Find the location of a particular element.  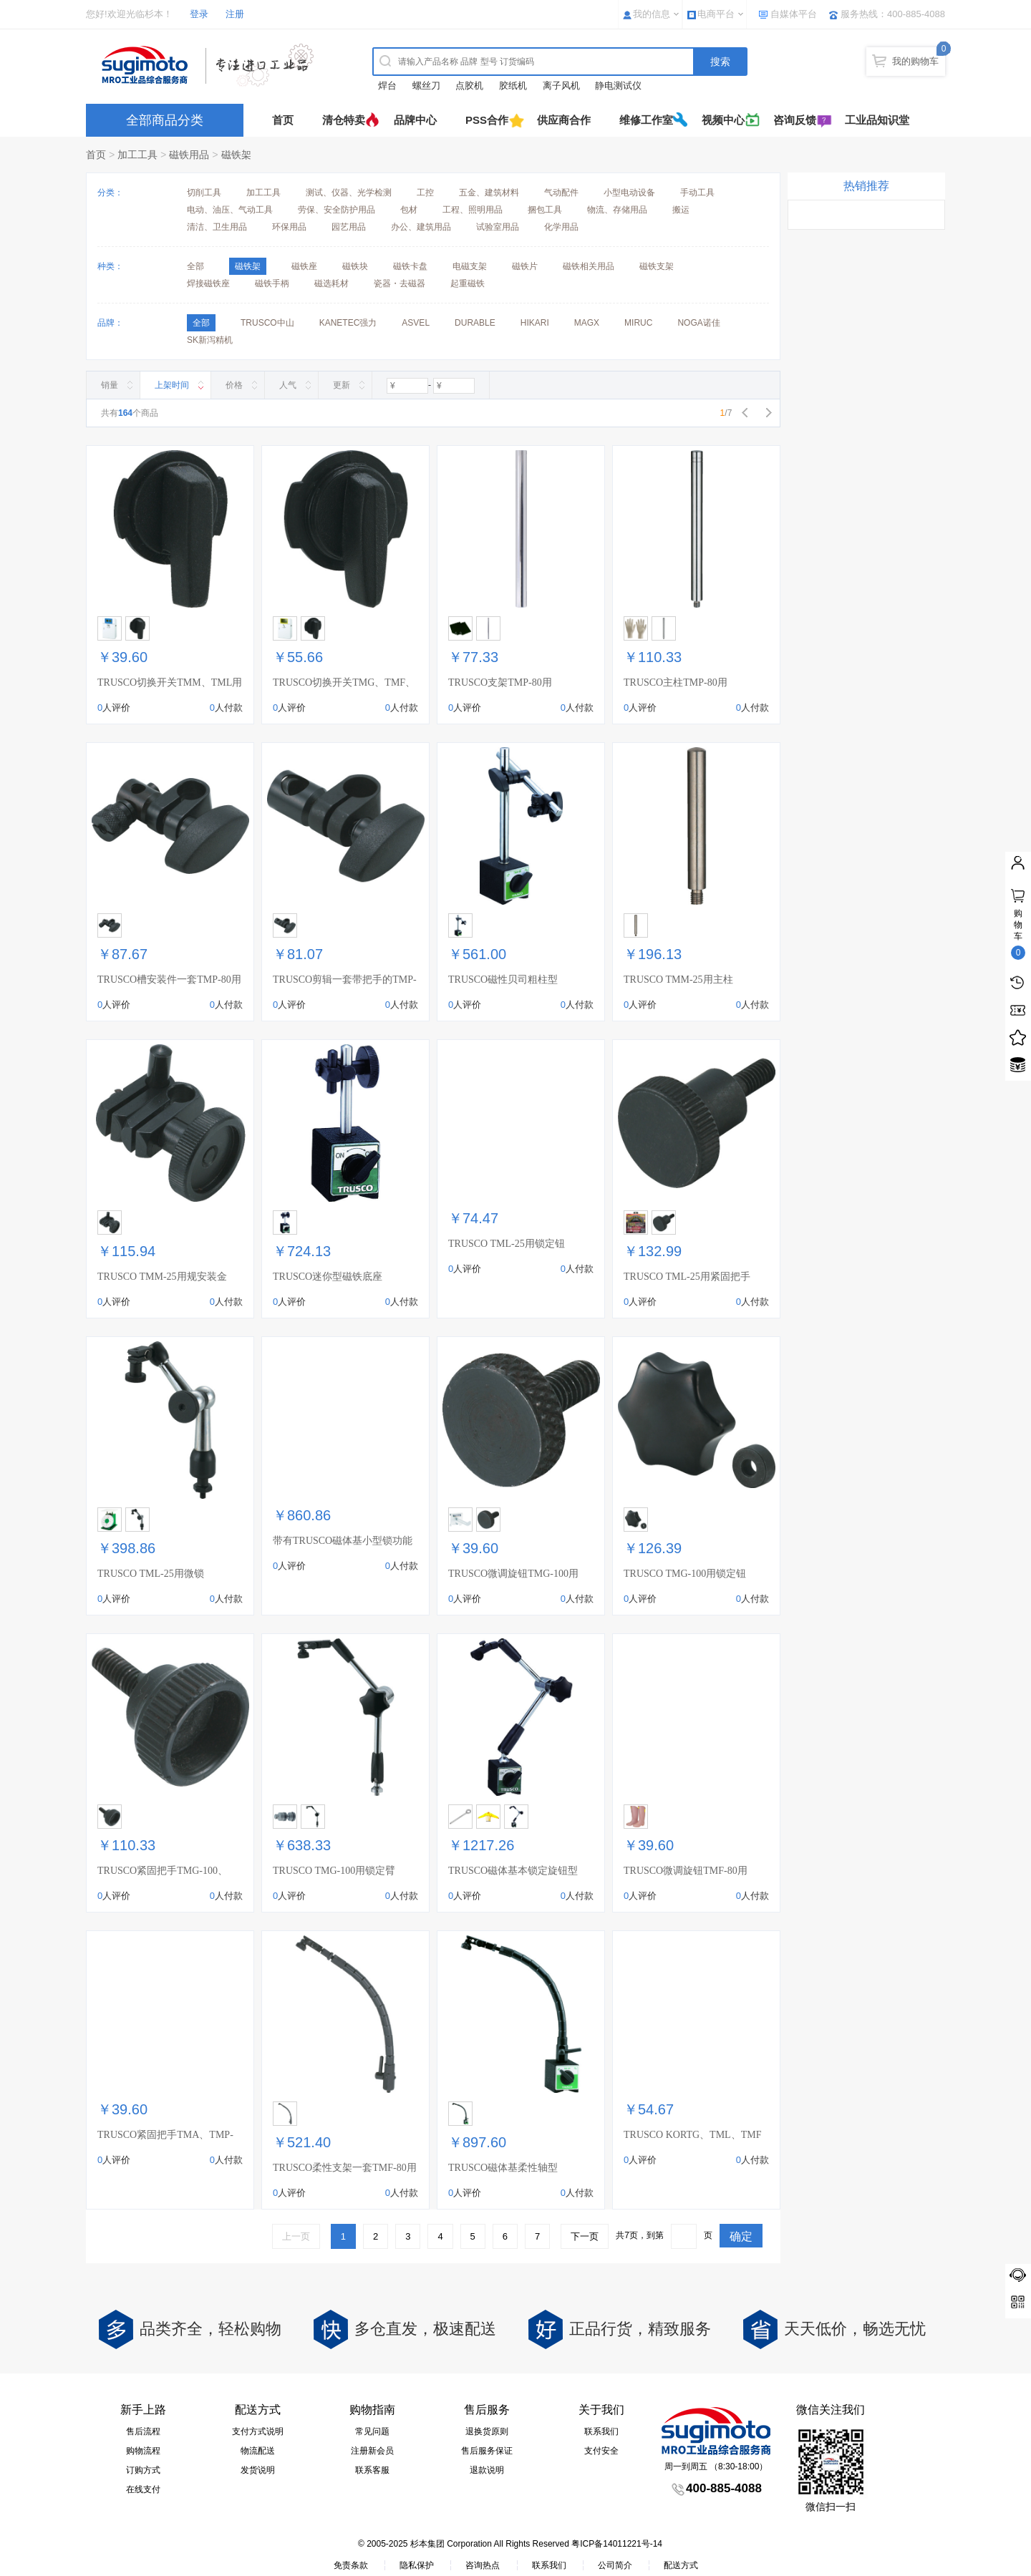

MIRUC is located at coordinates (638, 323).